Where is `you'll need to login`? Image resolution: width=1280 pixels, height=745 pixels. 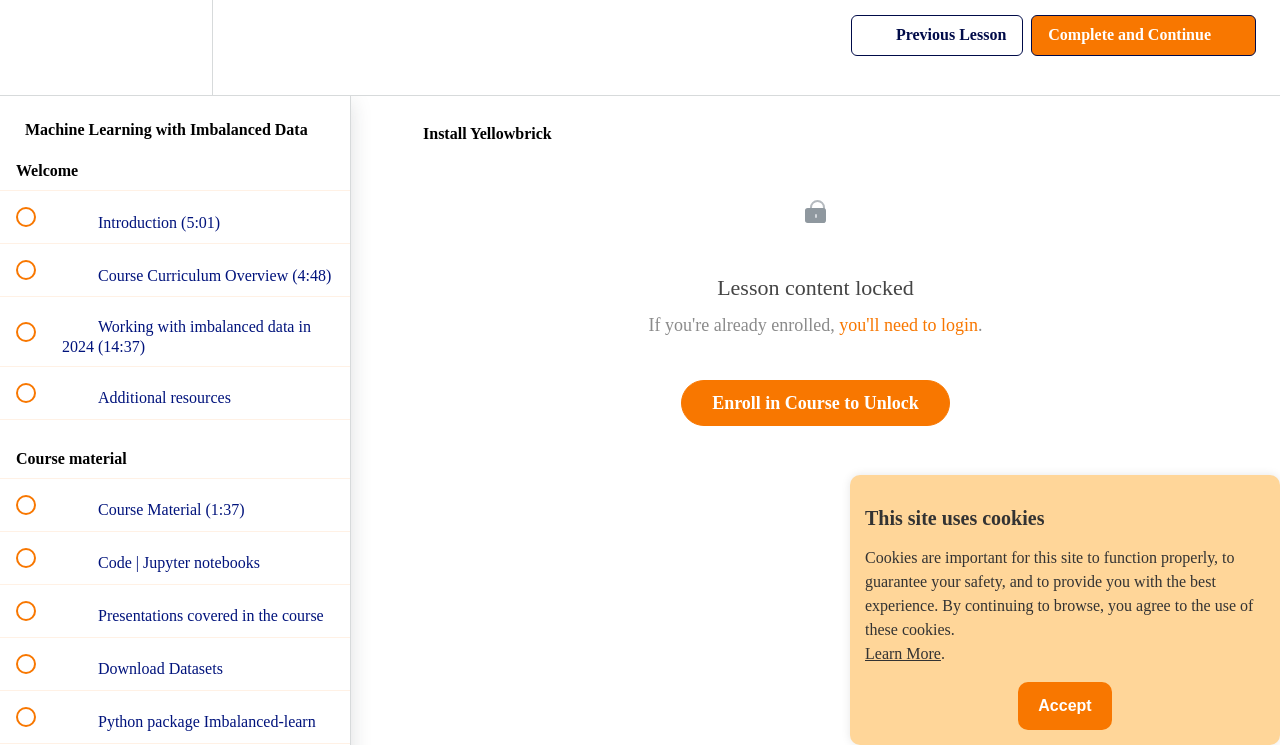 you'll need to login is located at coordinates (908, 325).